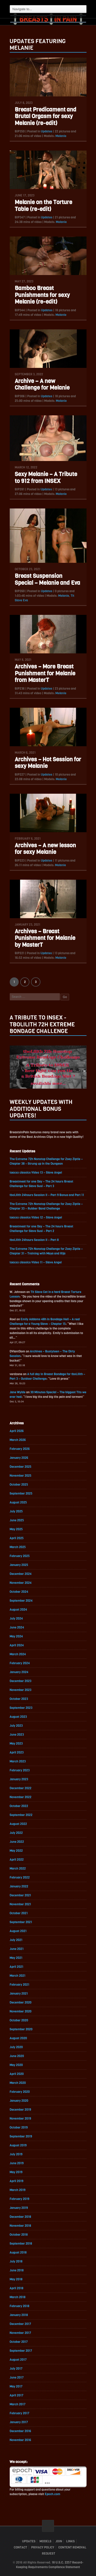 The height and width of the screenshot is (2576, 96). I want to click on July 2025, so click(16, 1511).